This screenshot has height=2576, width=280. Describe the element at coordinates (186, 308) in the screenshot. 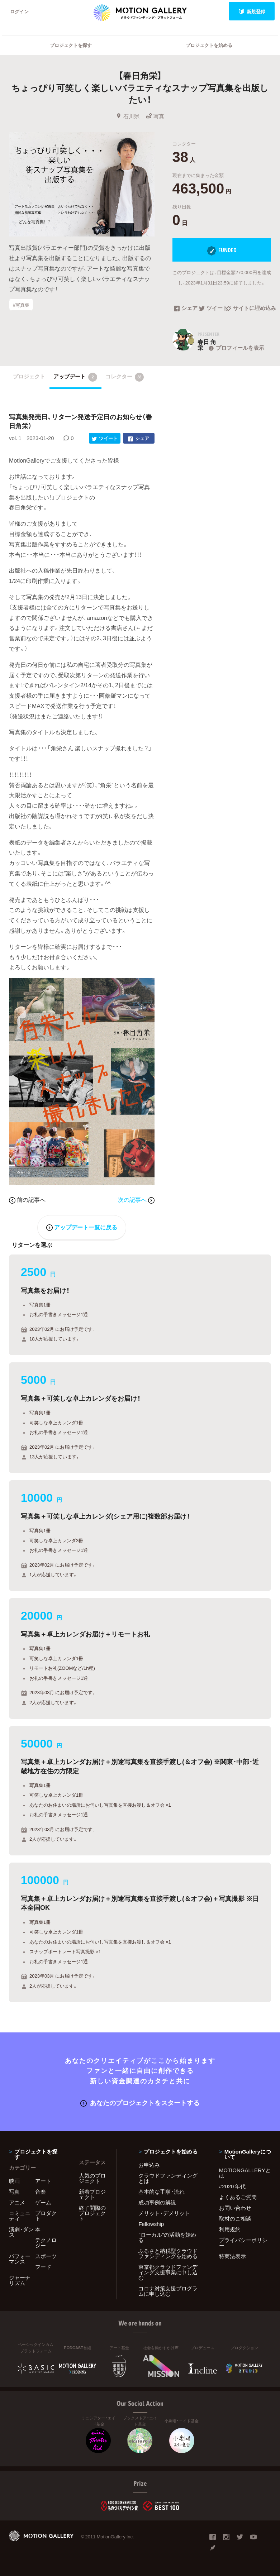

I see `シェア` at that location.